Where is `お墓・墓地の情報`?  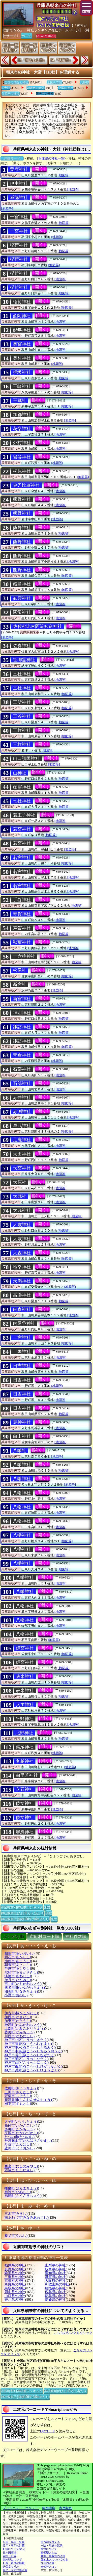 お墓・墓地の情報 is located at coordinates (14, 2562).